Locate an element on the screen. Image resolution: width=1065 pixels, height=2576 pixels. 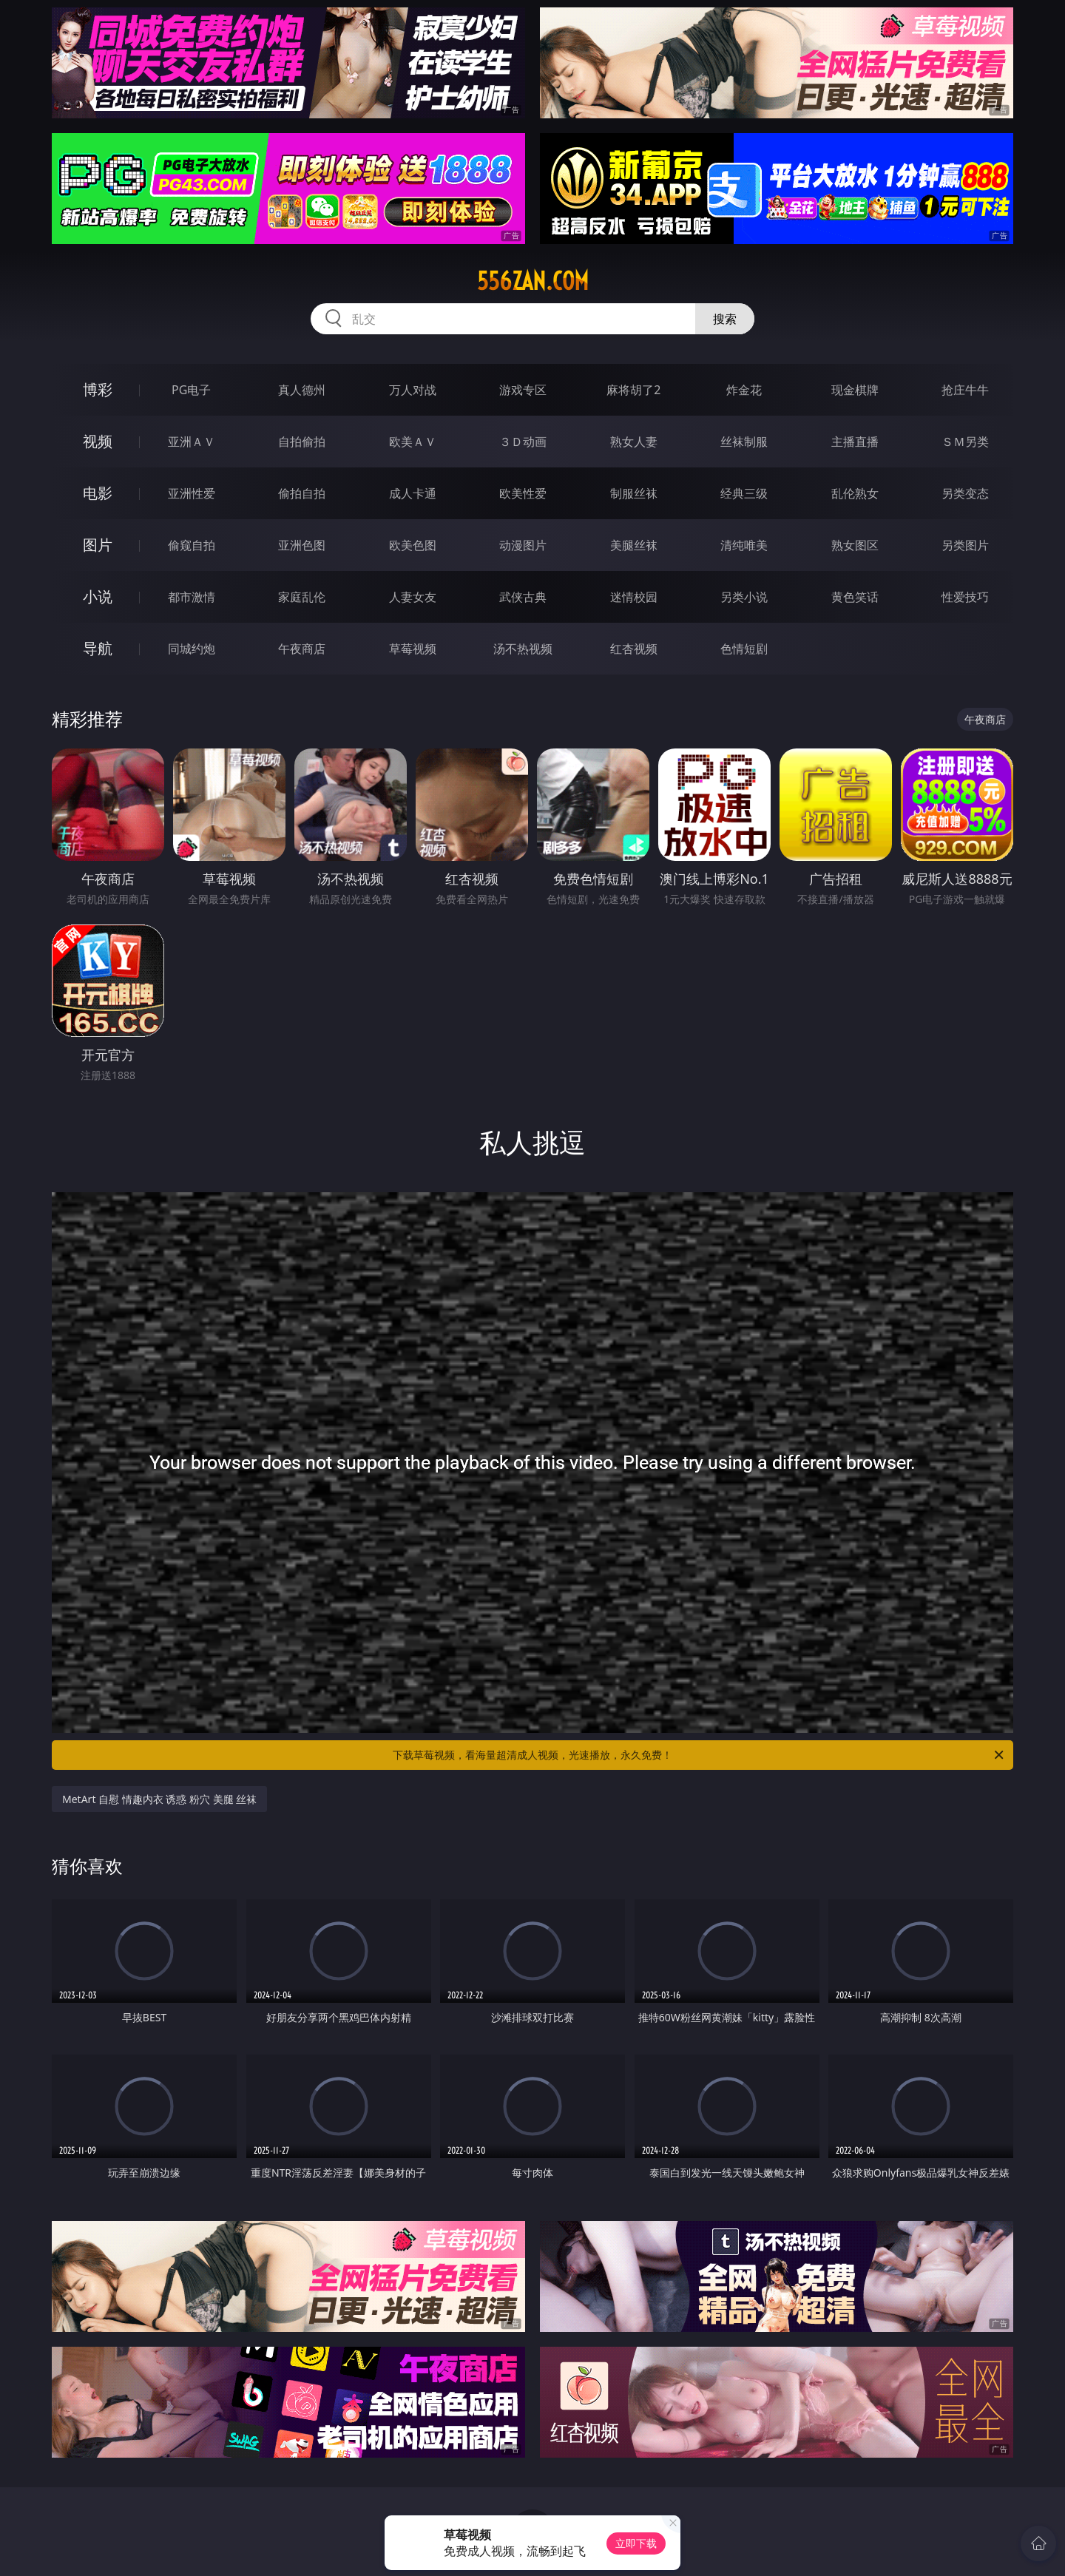
主播直播 is located at coordinates (855, 441).